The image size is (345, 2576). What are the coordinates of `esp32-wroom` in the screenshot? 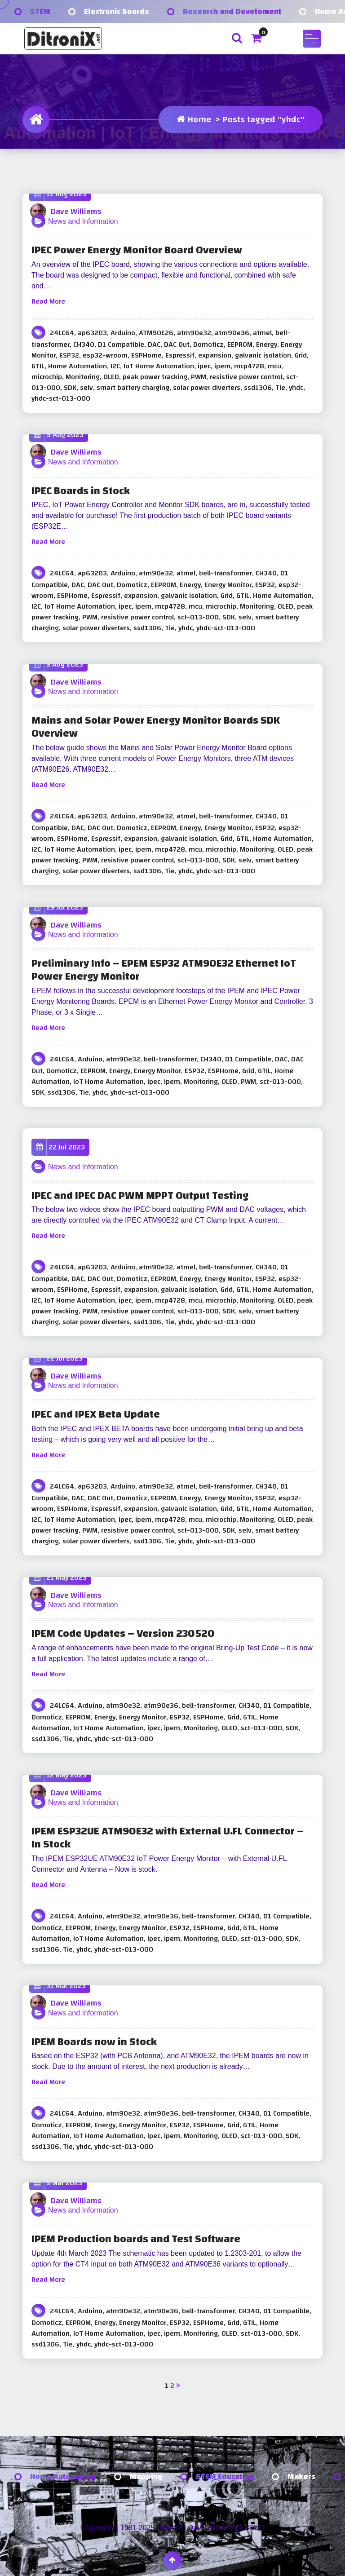 It's located at (105, 355).